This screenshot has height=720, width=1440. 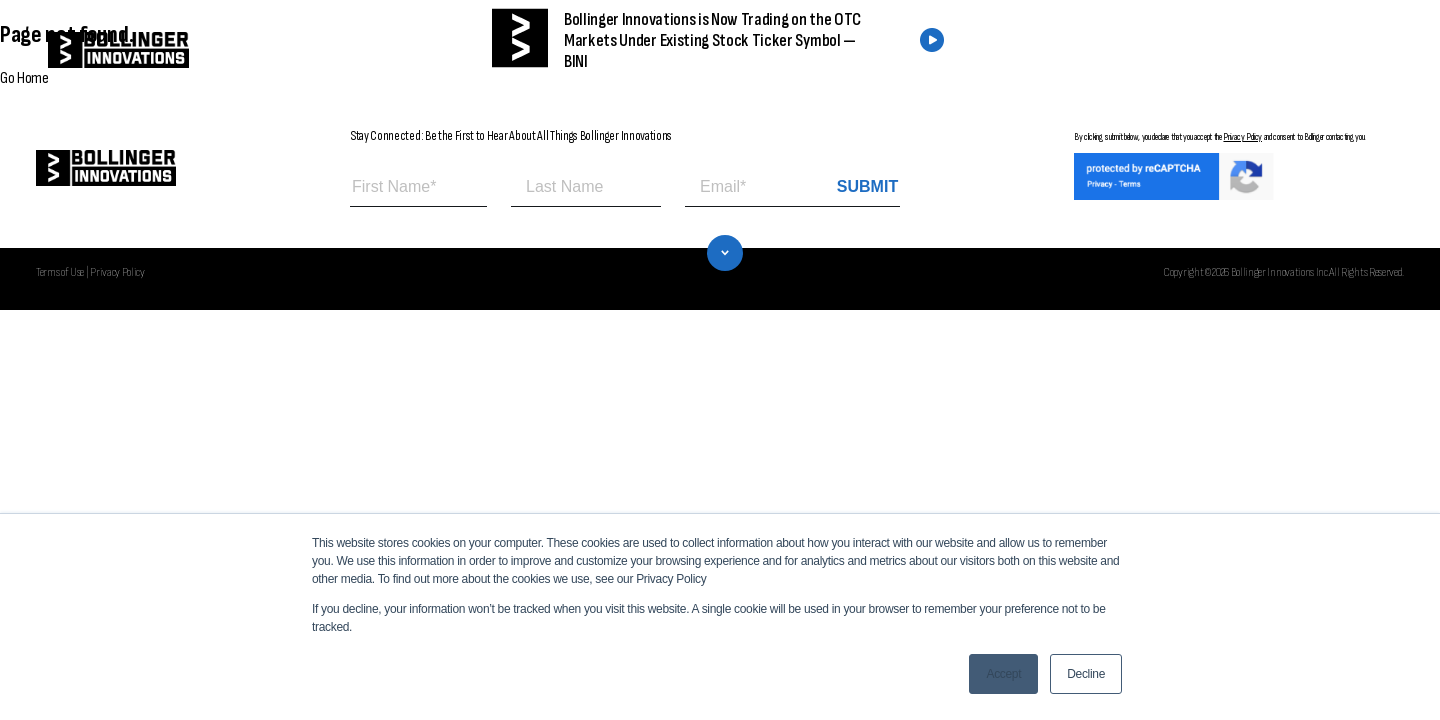 I want to click on Accept [button], so click(x=1003, y=674).